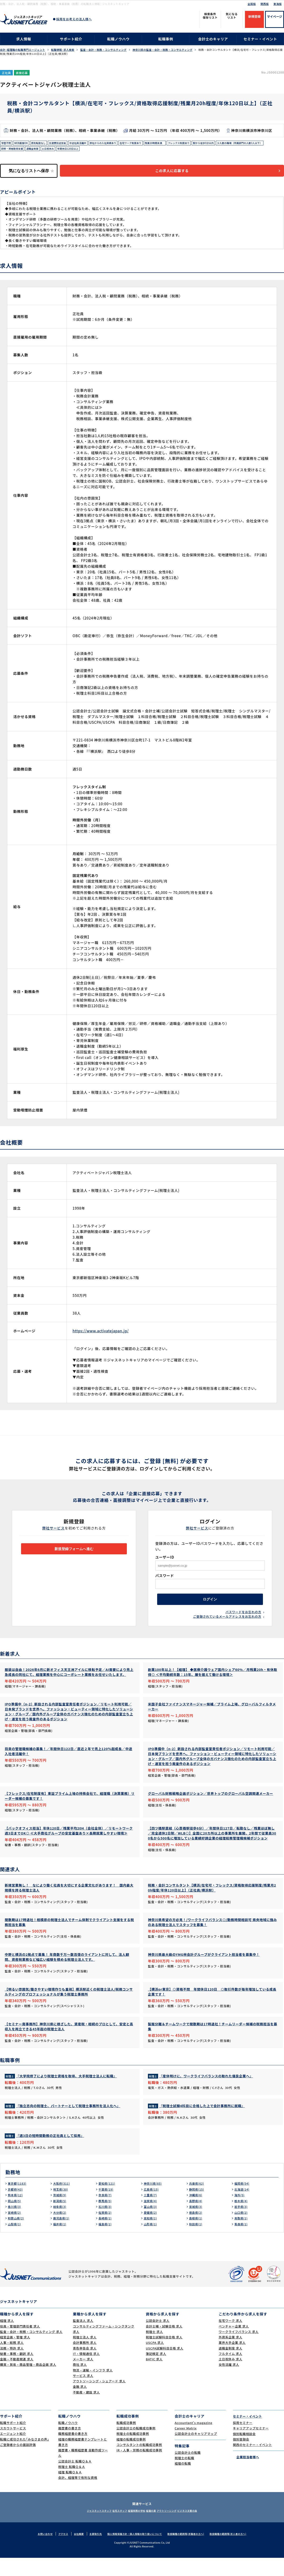 This screenshot has width=284, height=2576. What do you see at coordinates (111, 2529) in the screenshot?
I see `在宅スタッフ` at bounding box center [111, 2529].